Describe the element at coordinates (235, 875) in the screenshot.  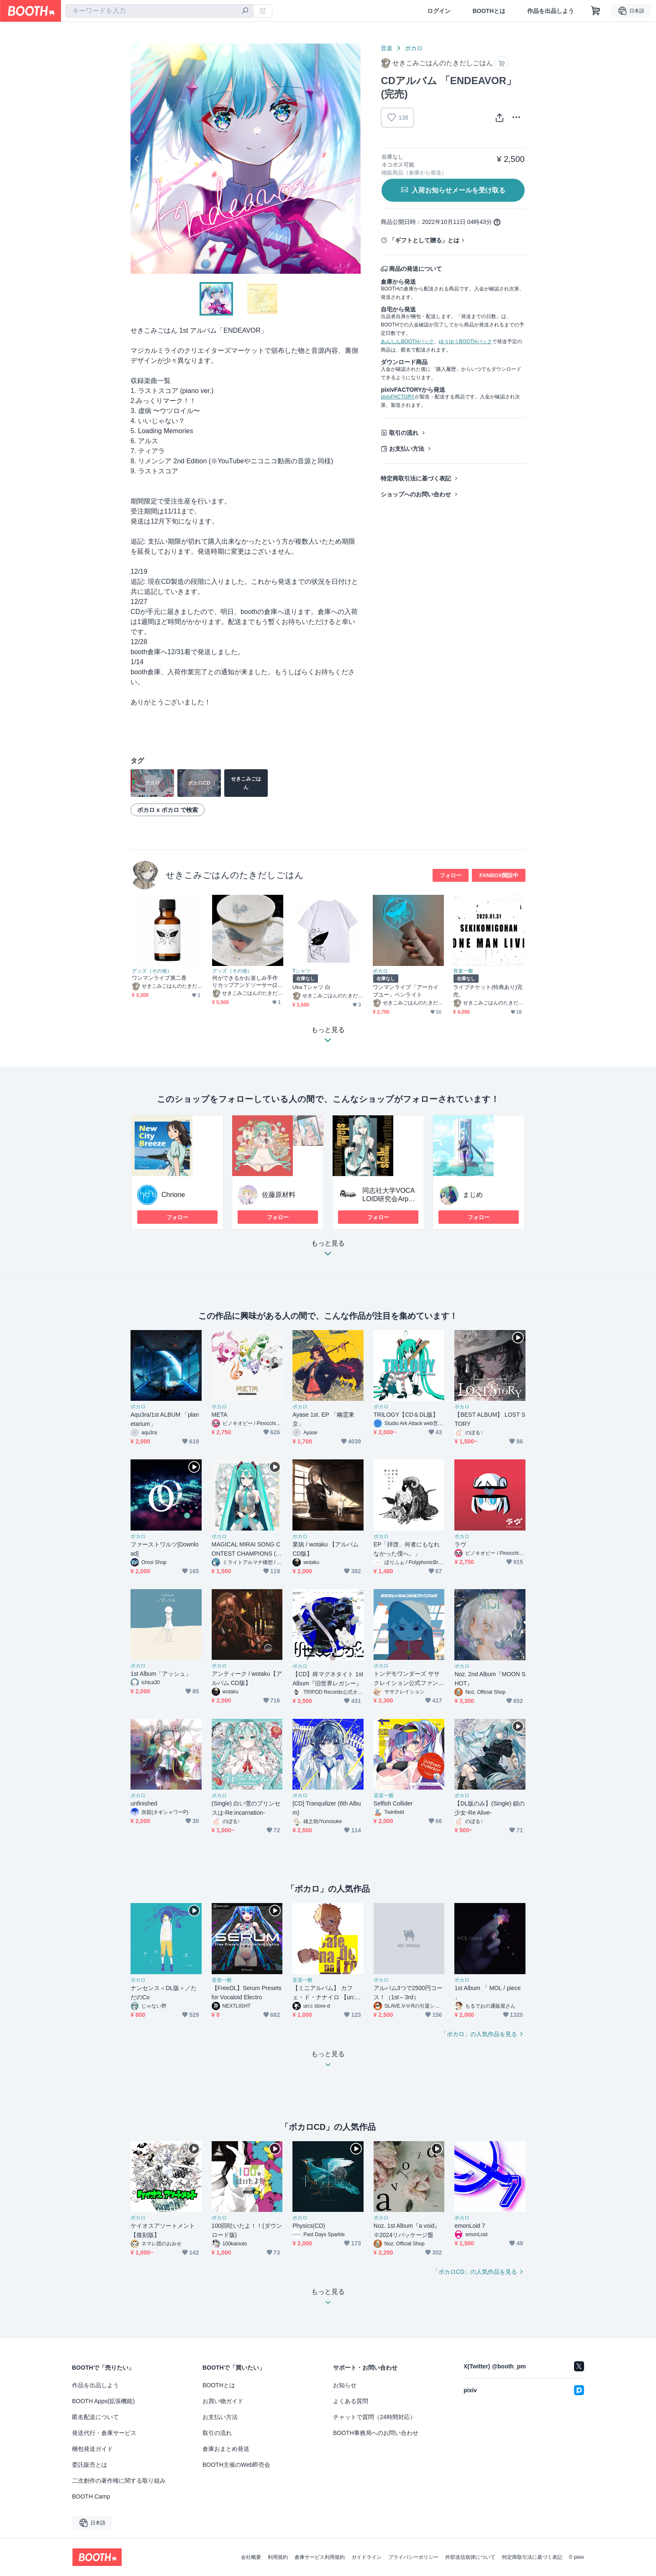
I see `せきこみごはんのたきだしごはん` at that location.